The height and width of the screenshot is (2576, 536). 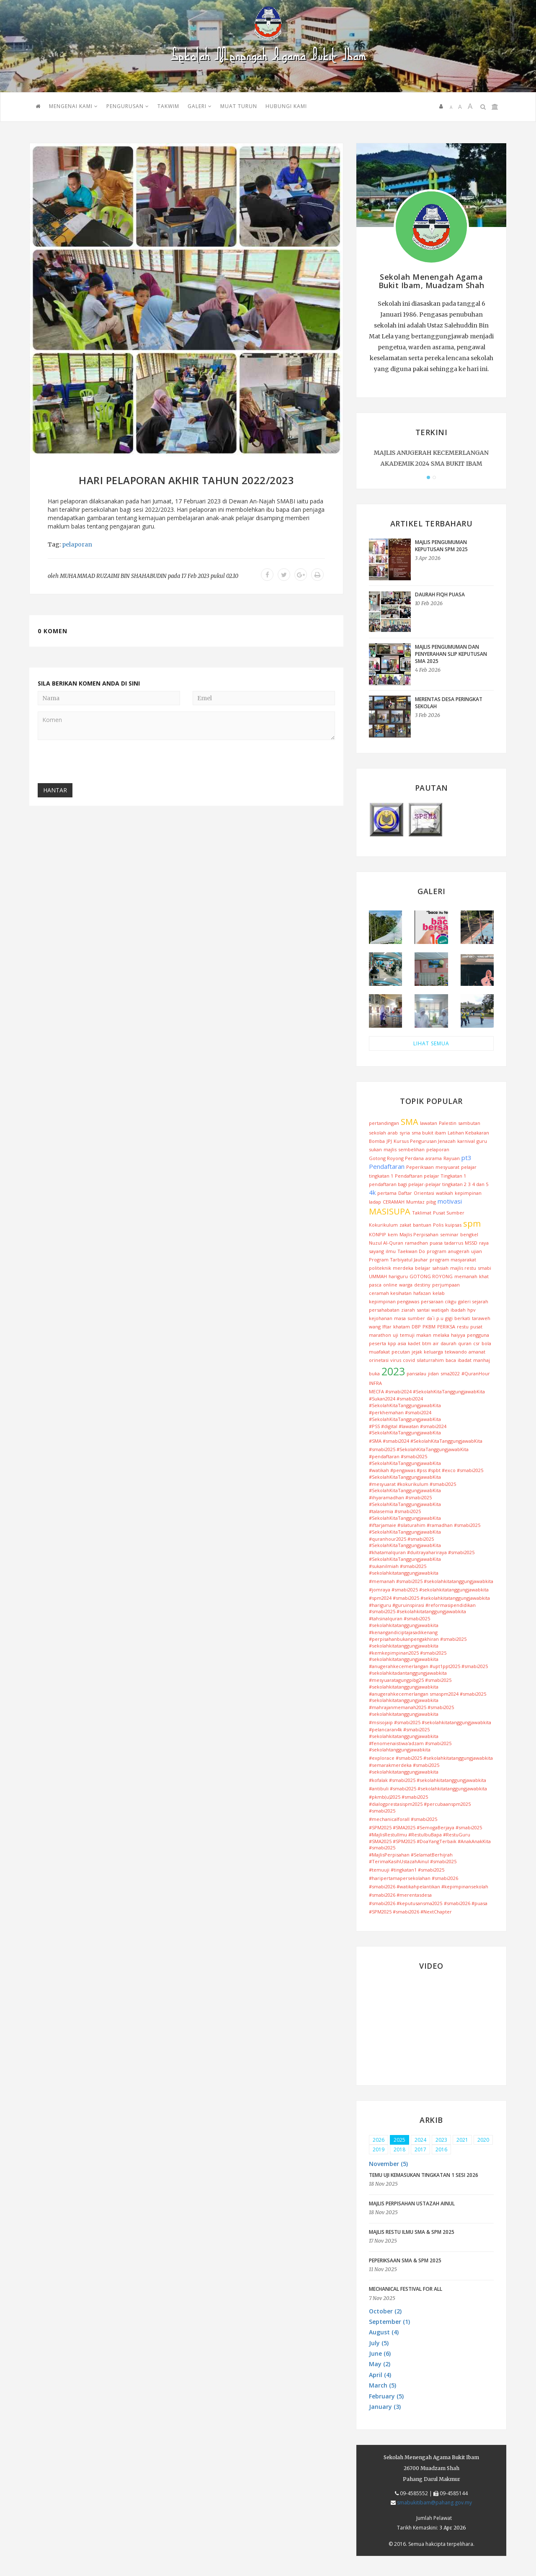 I want to click on kadet, so click(x=414, y=1343).